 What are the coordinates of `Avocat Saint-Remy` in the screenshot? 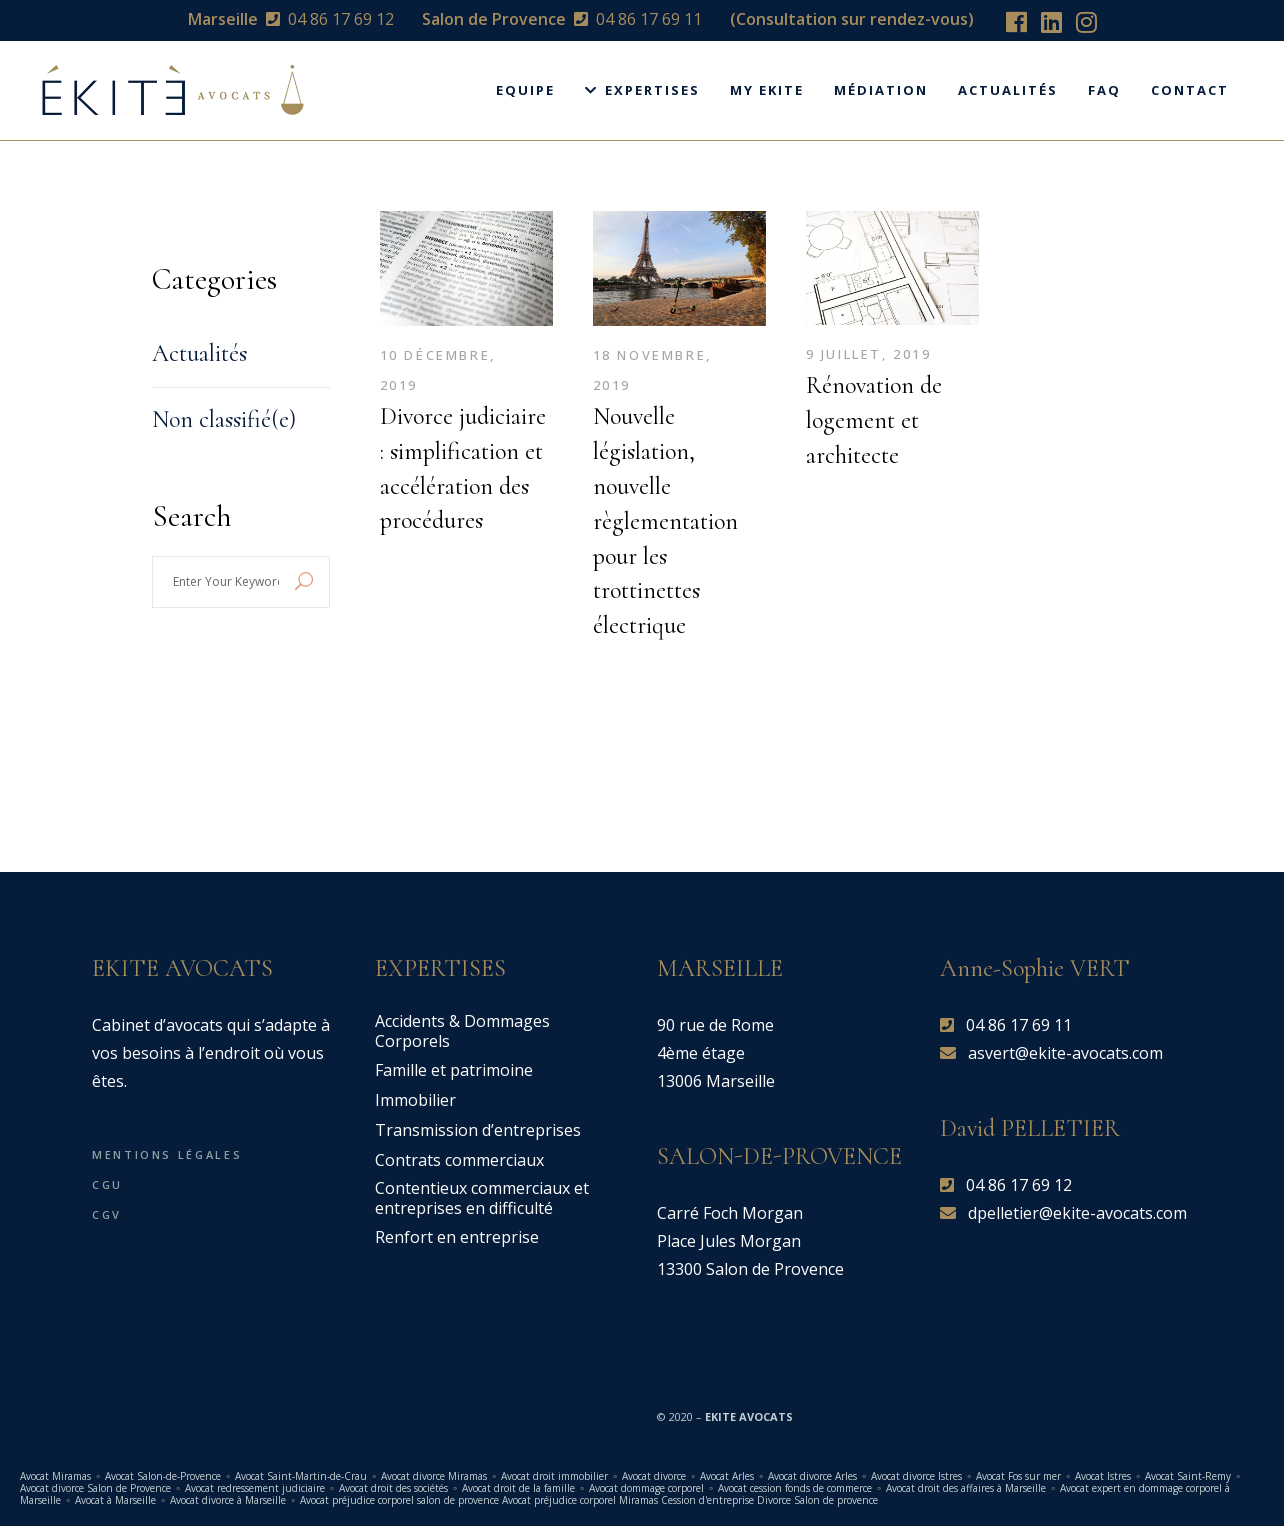 It's located at (1188, 1476).